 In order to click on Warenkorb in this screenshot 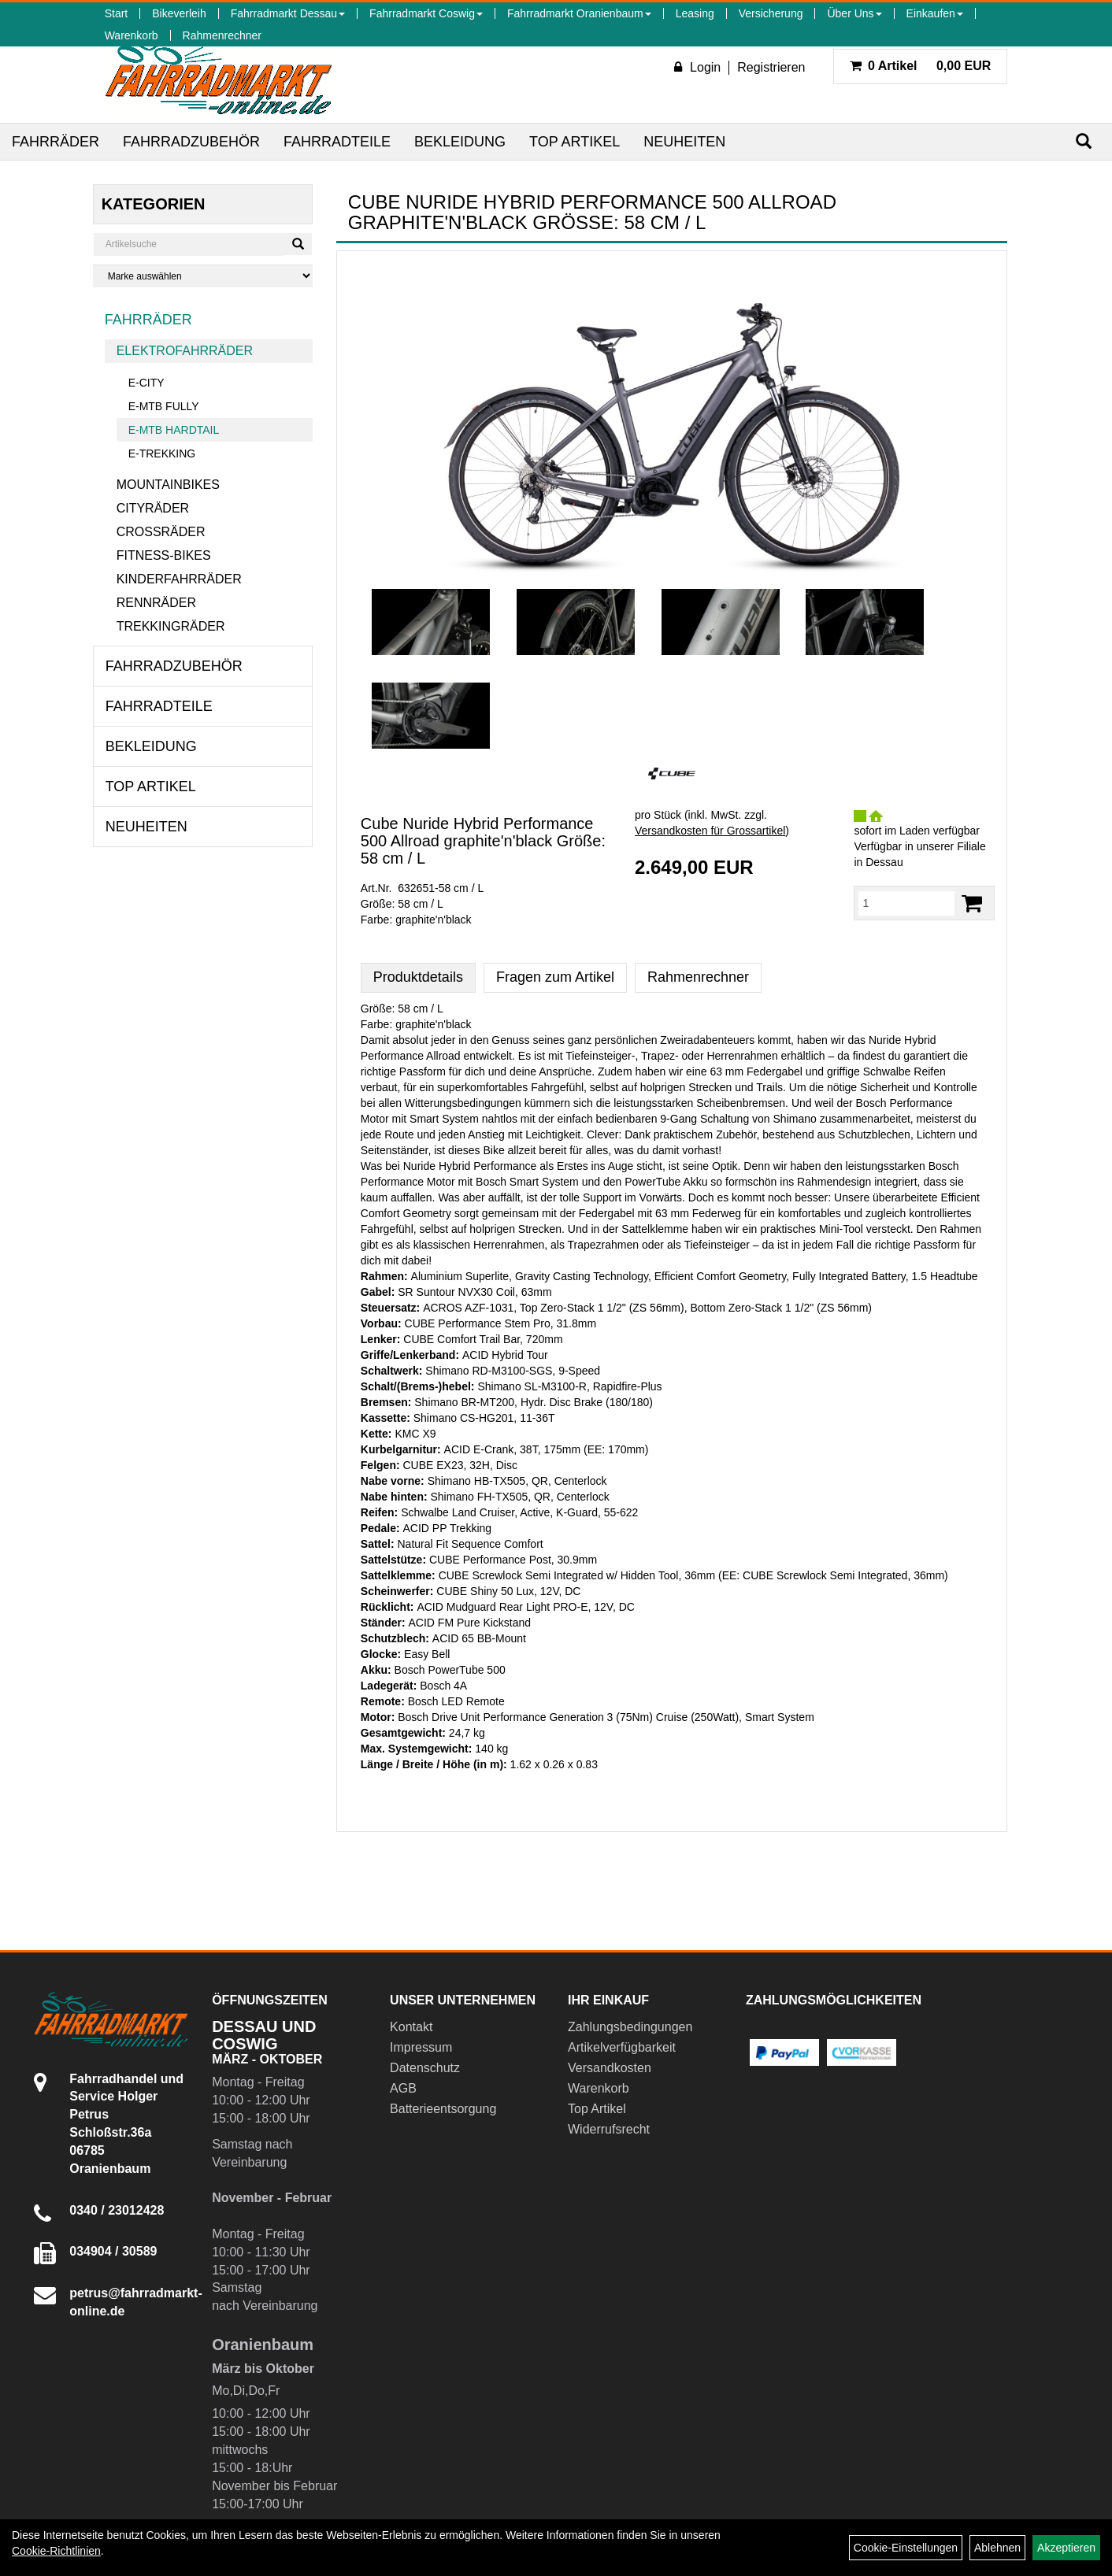, I will do `click(131, 35)`.